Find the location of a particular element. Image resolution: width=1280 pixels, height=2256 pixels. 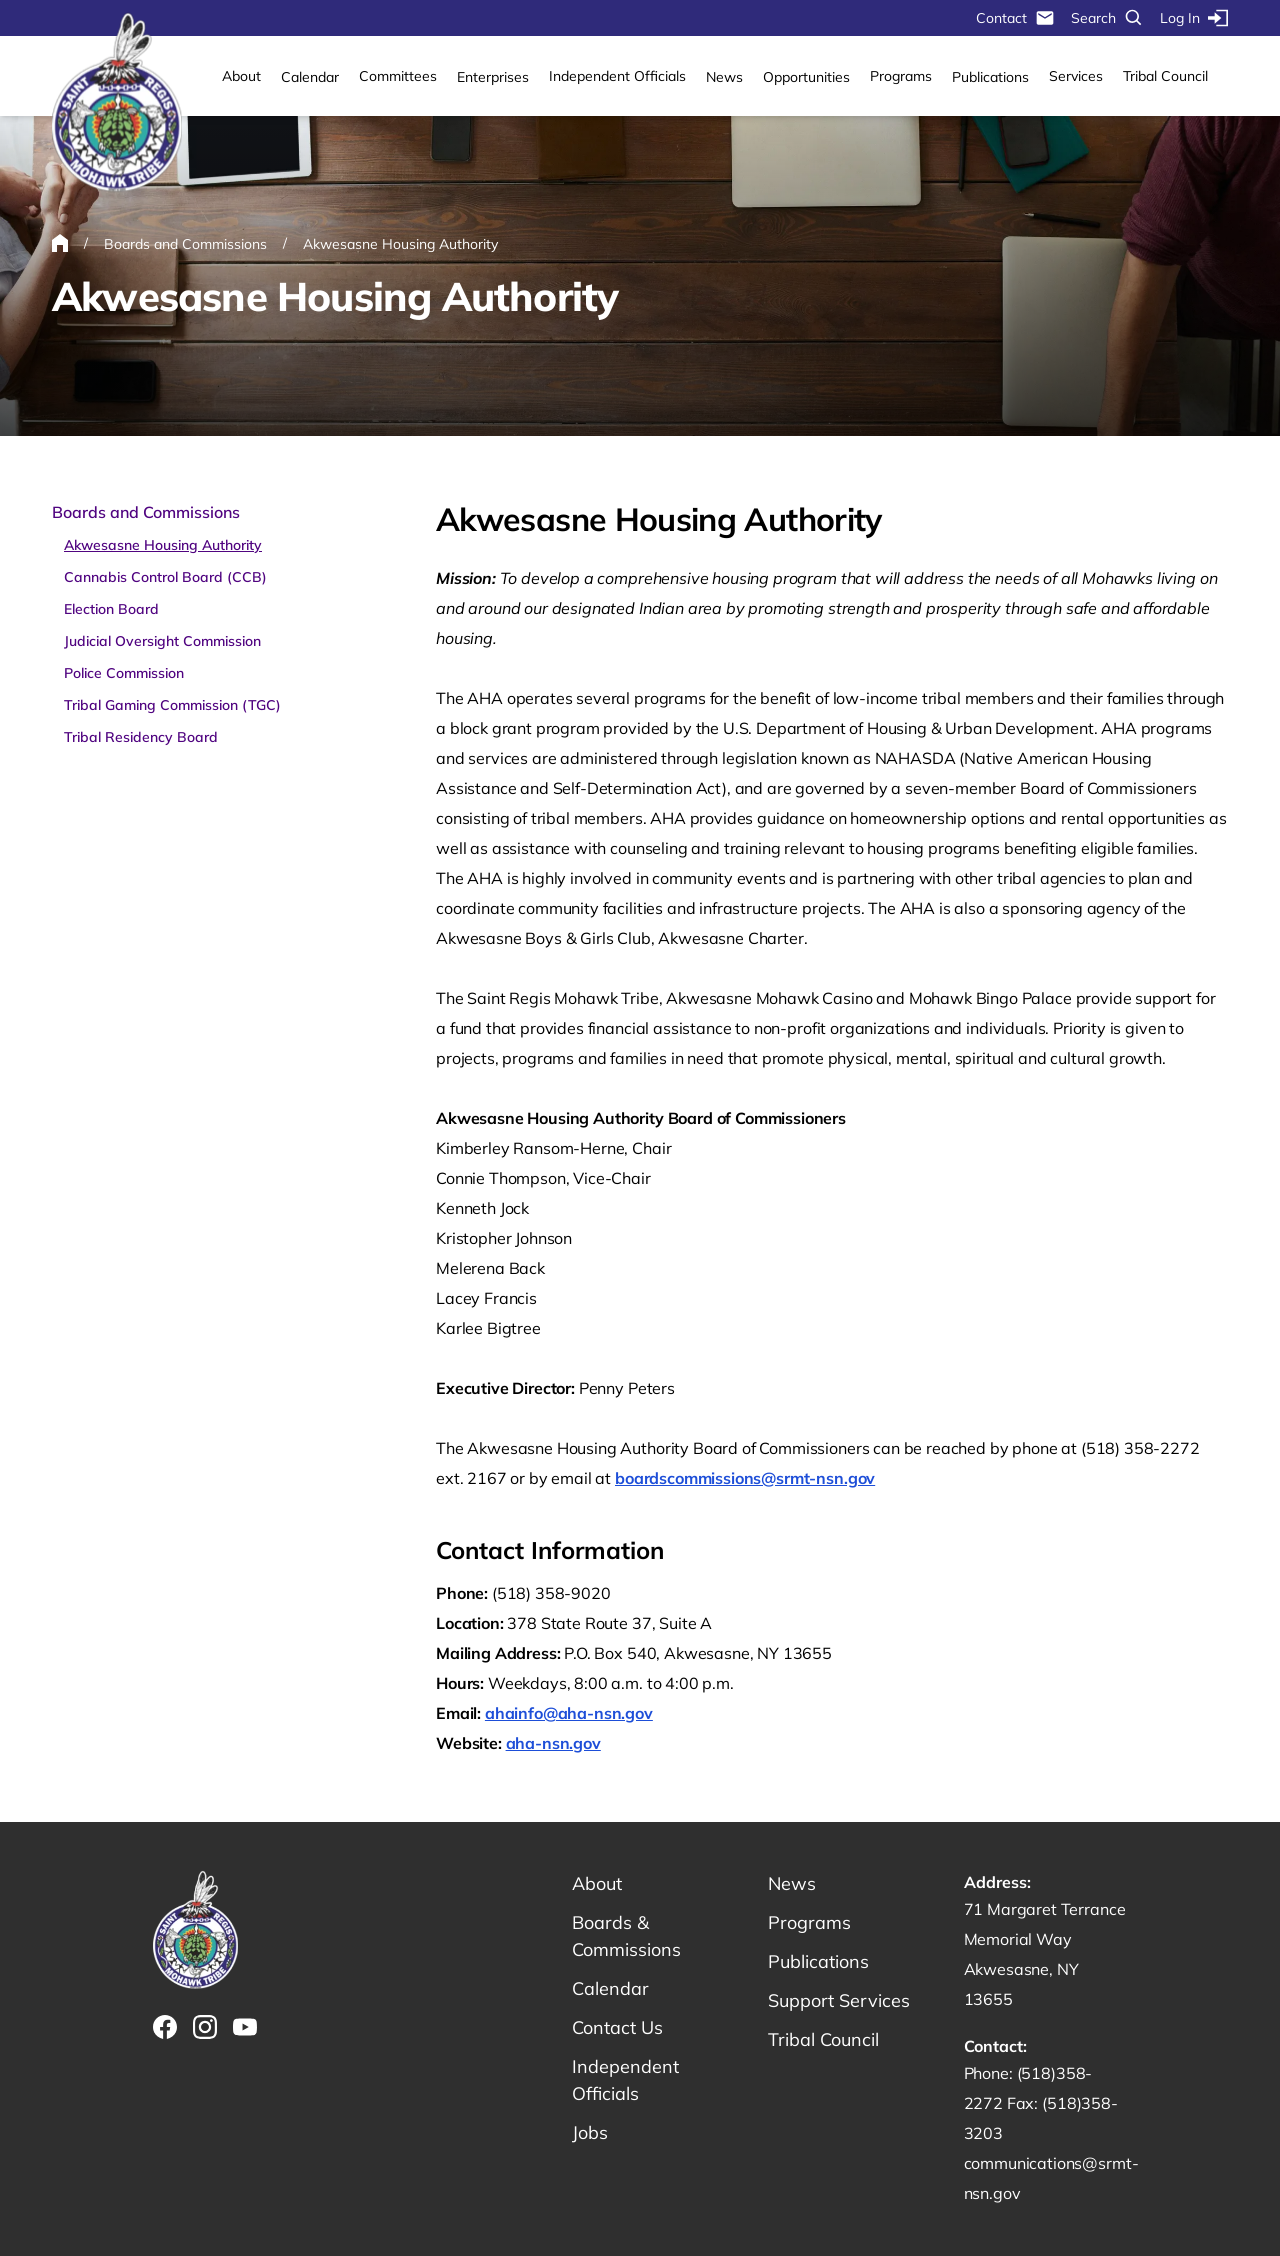

Programs is located at coordinates (901, 76).